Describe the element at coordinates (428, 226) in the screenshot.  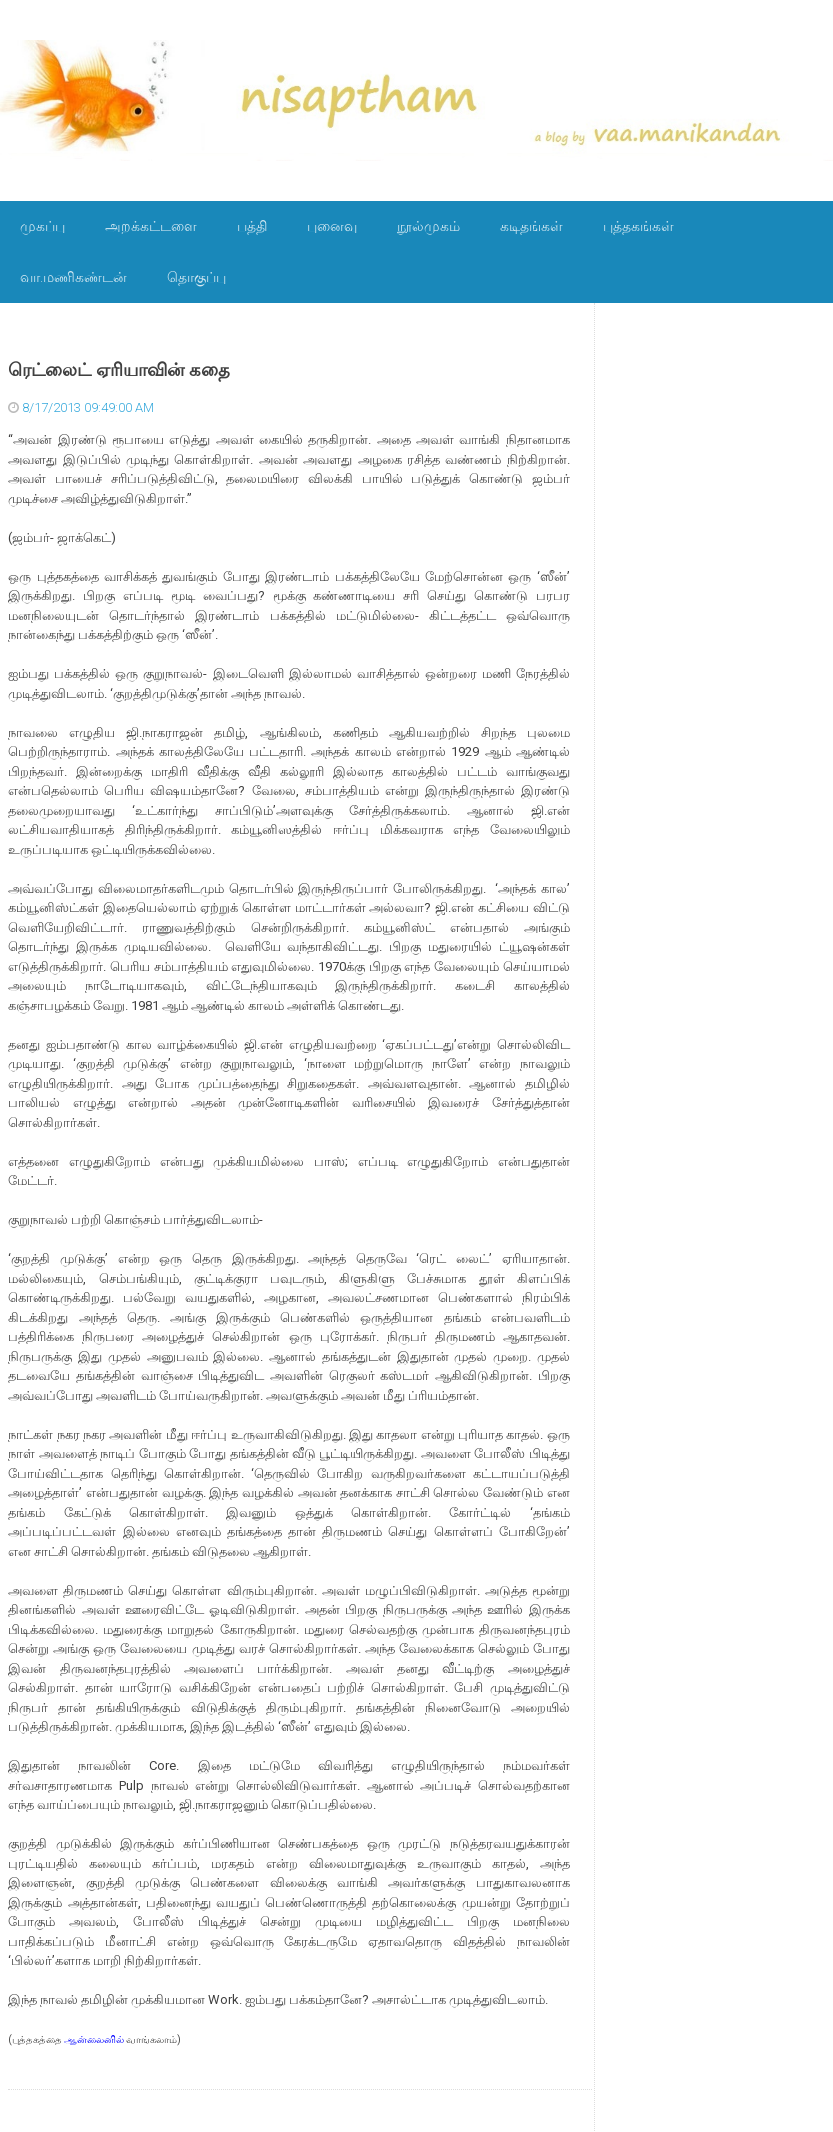
I see `நூல்முகம்` at that location.